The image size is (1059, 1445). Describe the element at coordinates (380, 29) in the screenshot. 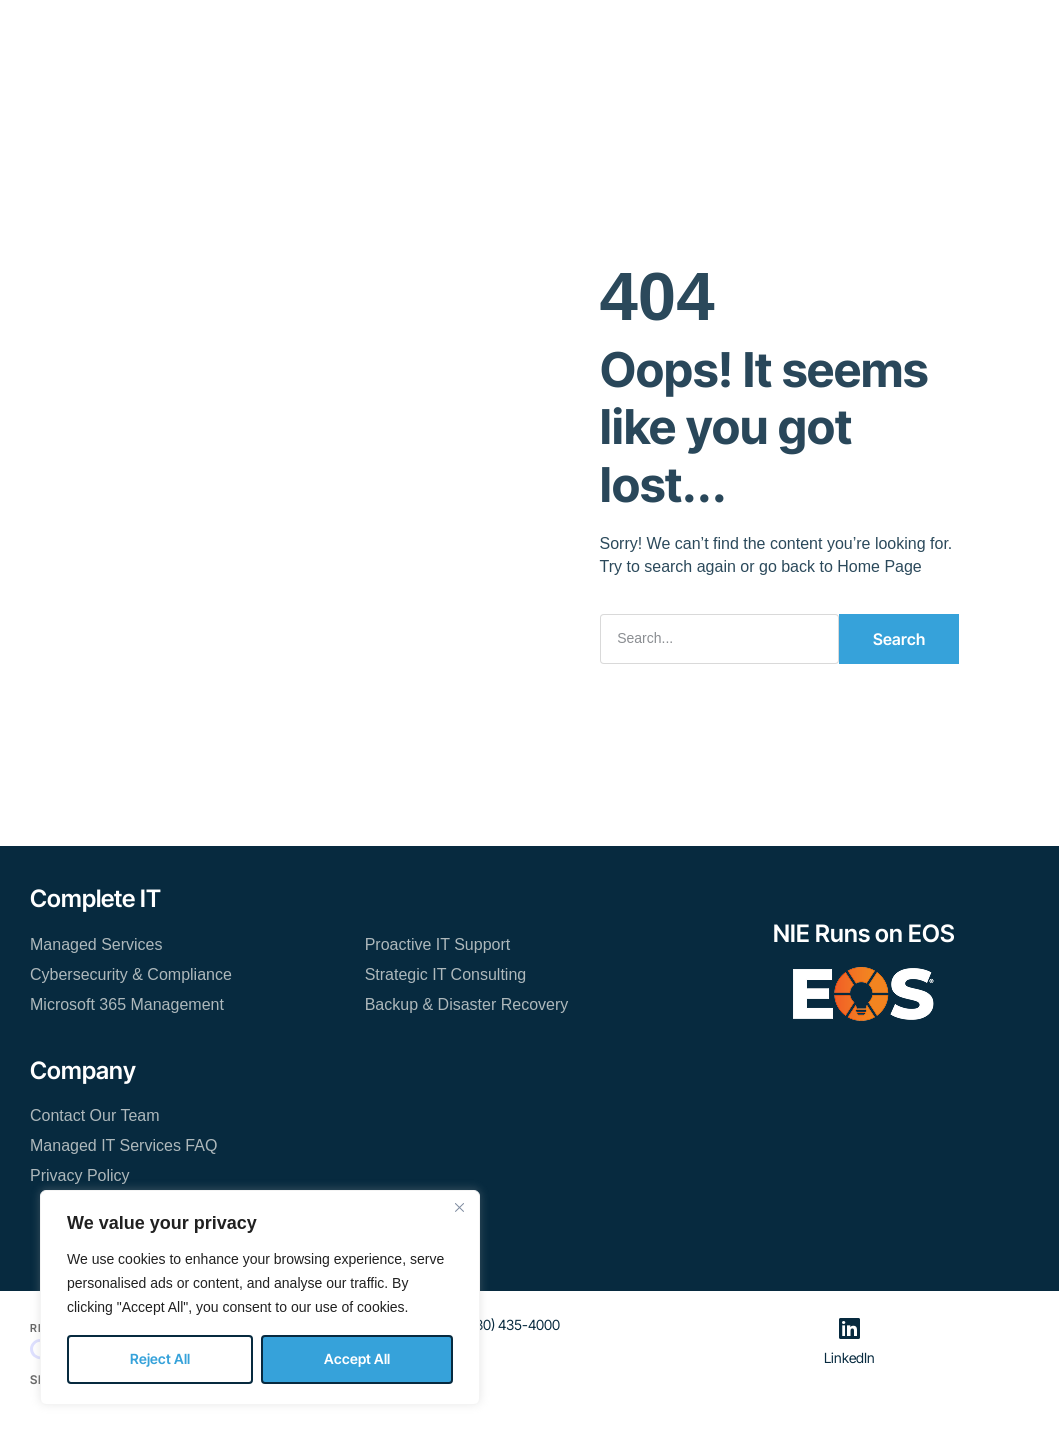

I see `Managed IT Services` at that location.